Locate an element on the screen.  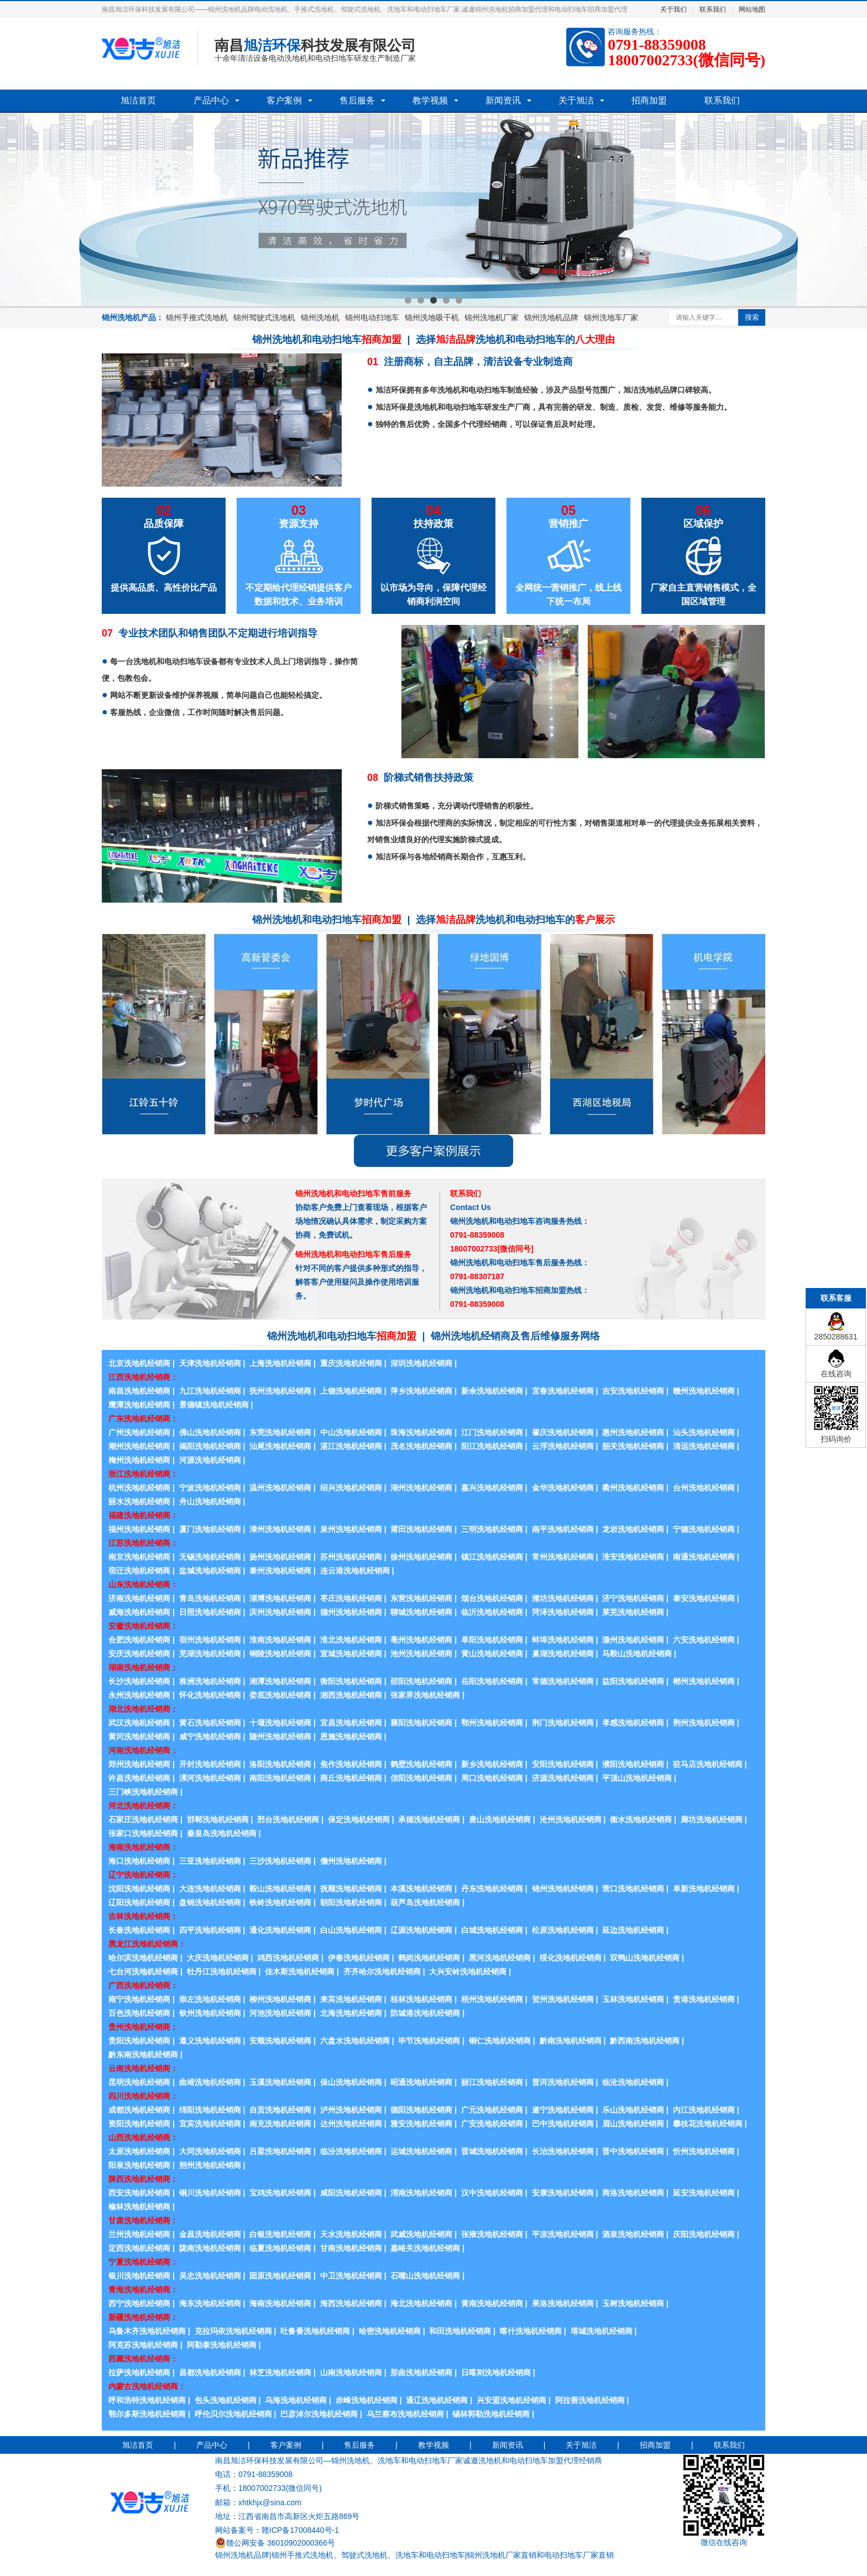
定西洗地机经销商 is located at coordinates (139, 2248).